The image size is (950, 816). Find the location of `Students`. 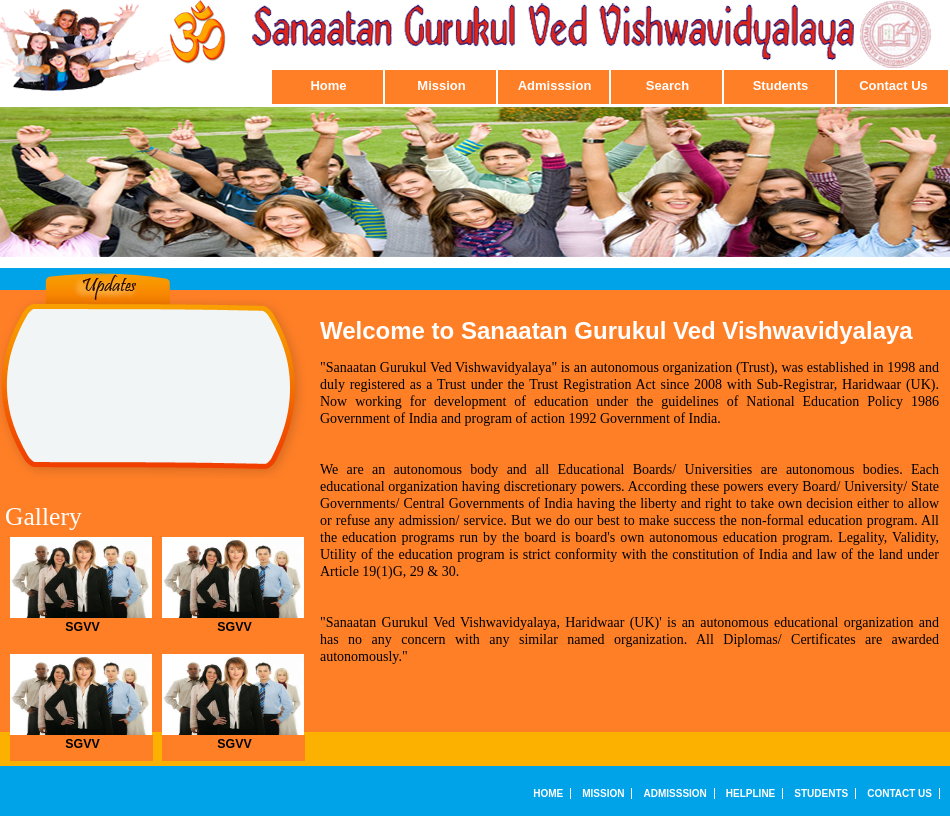

Students is located at coordinates (781, 85).